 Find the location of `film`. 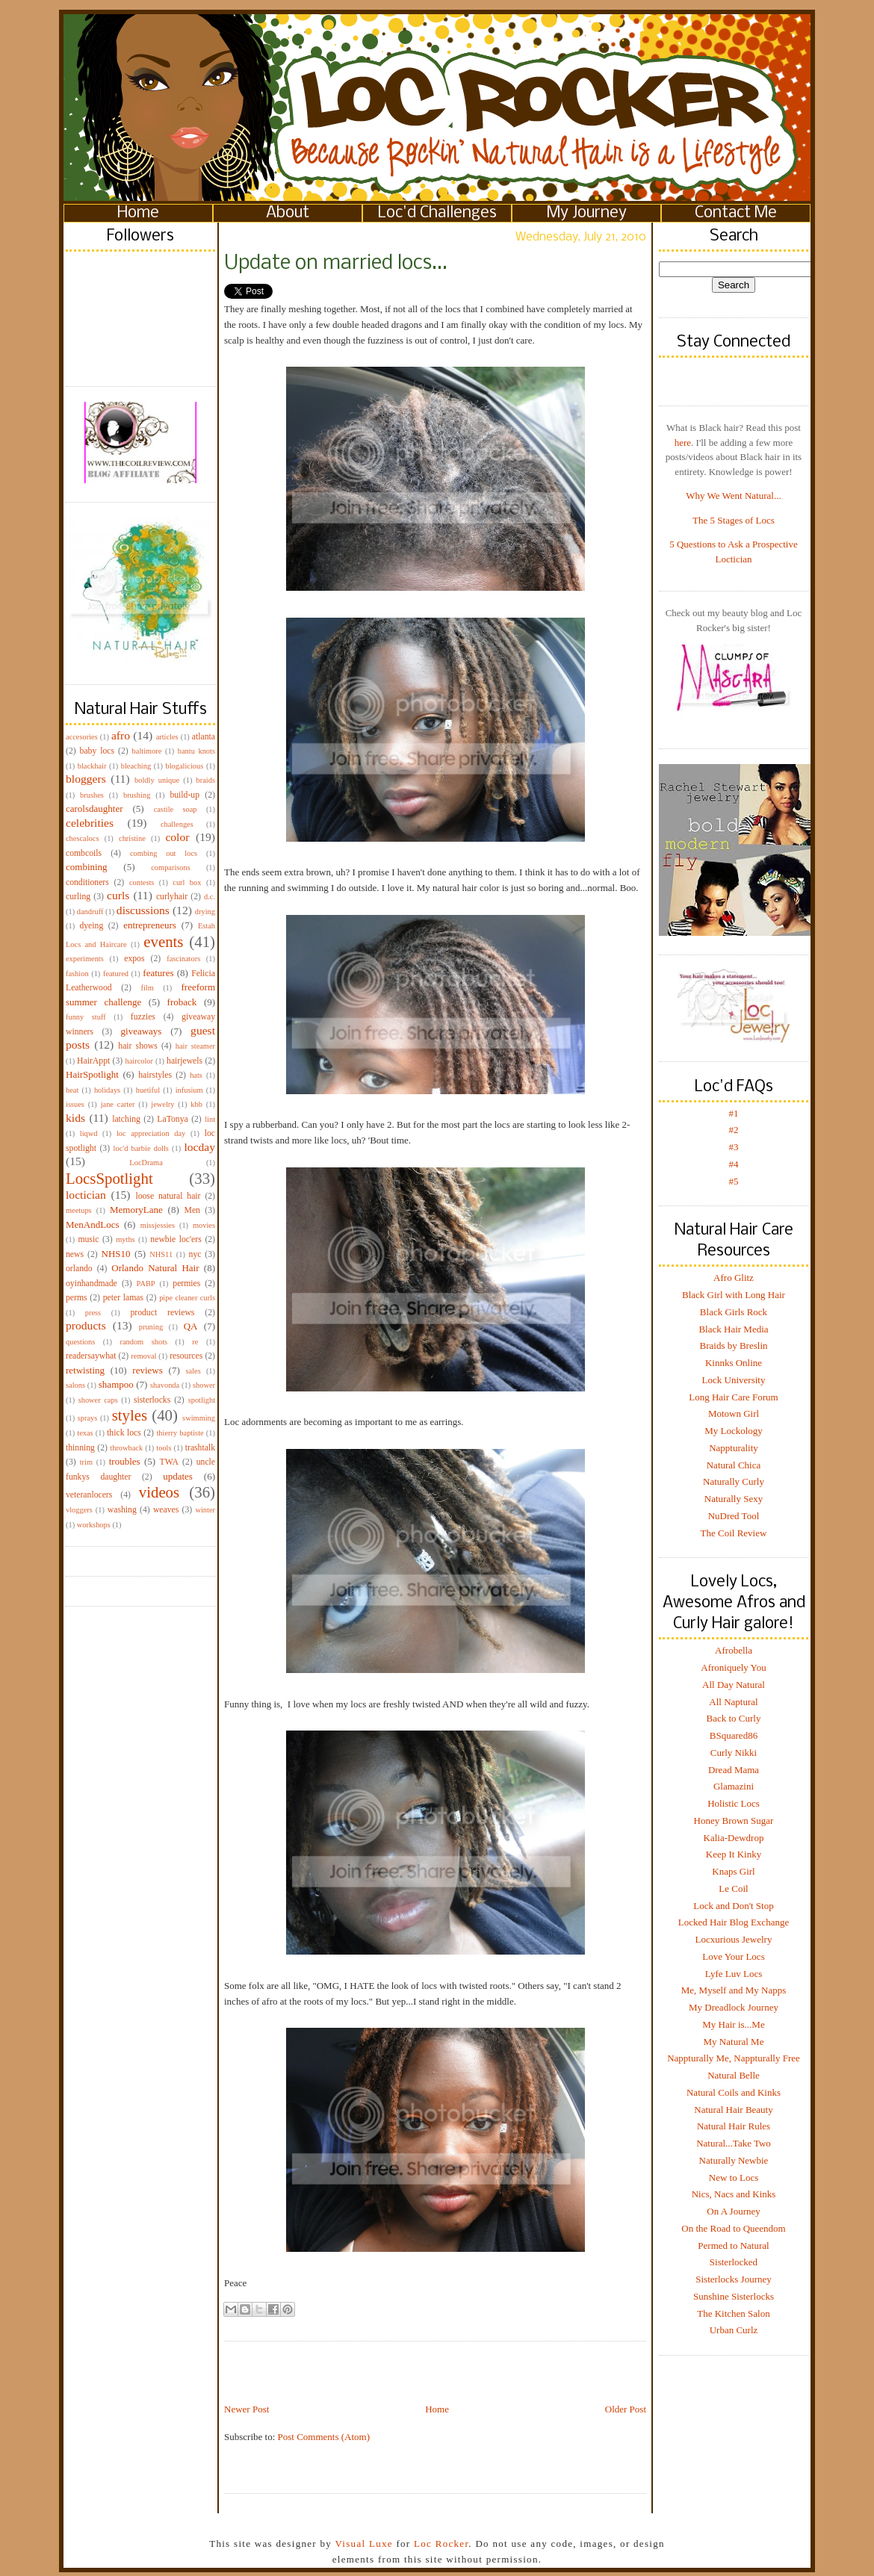

film is located at coordinates (147, 988).